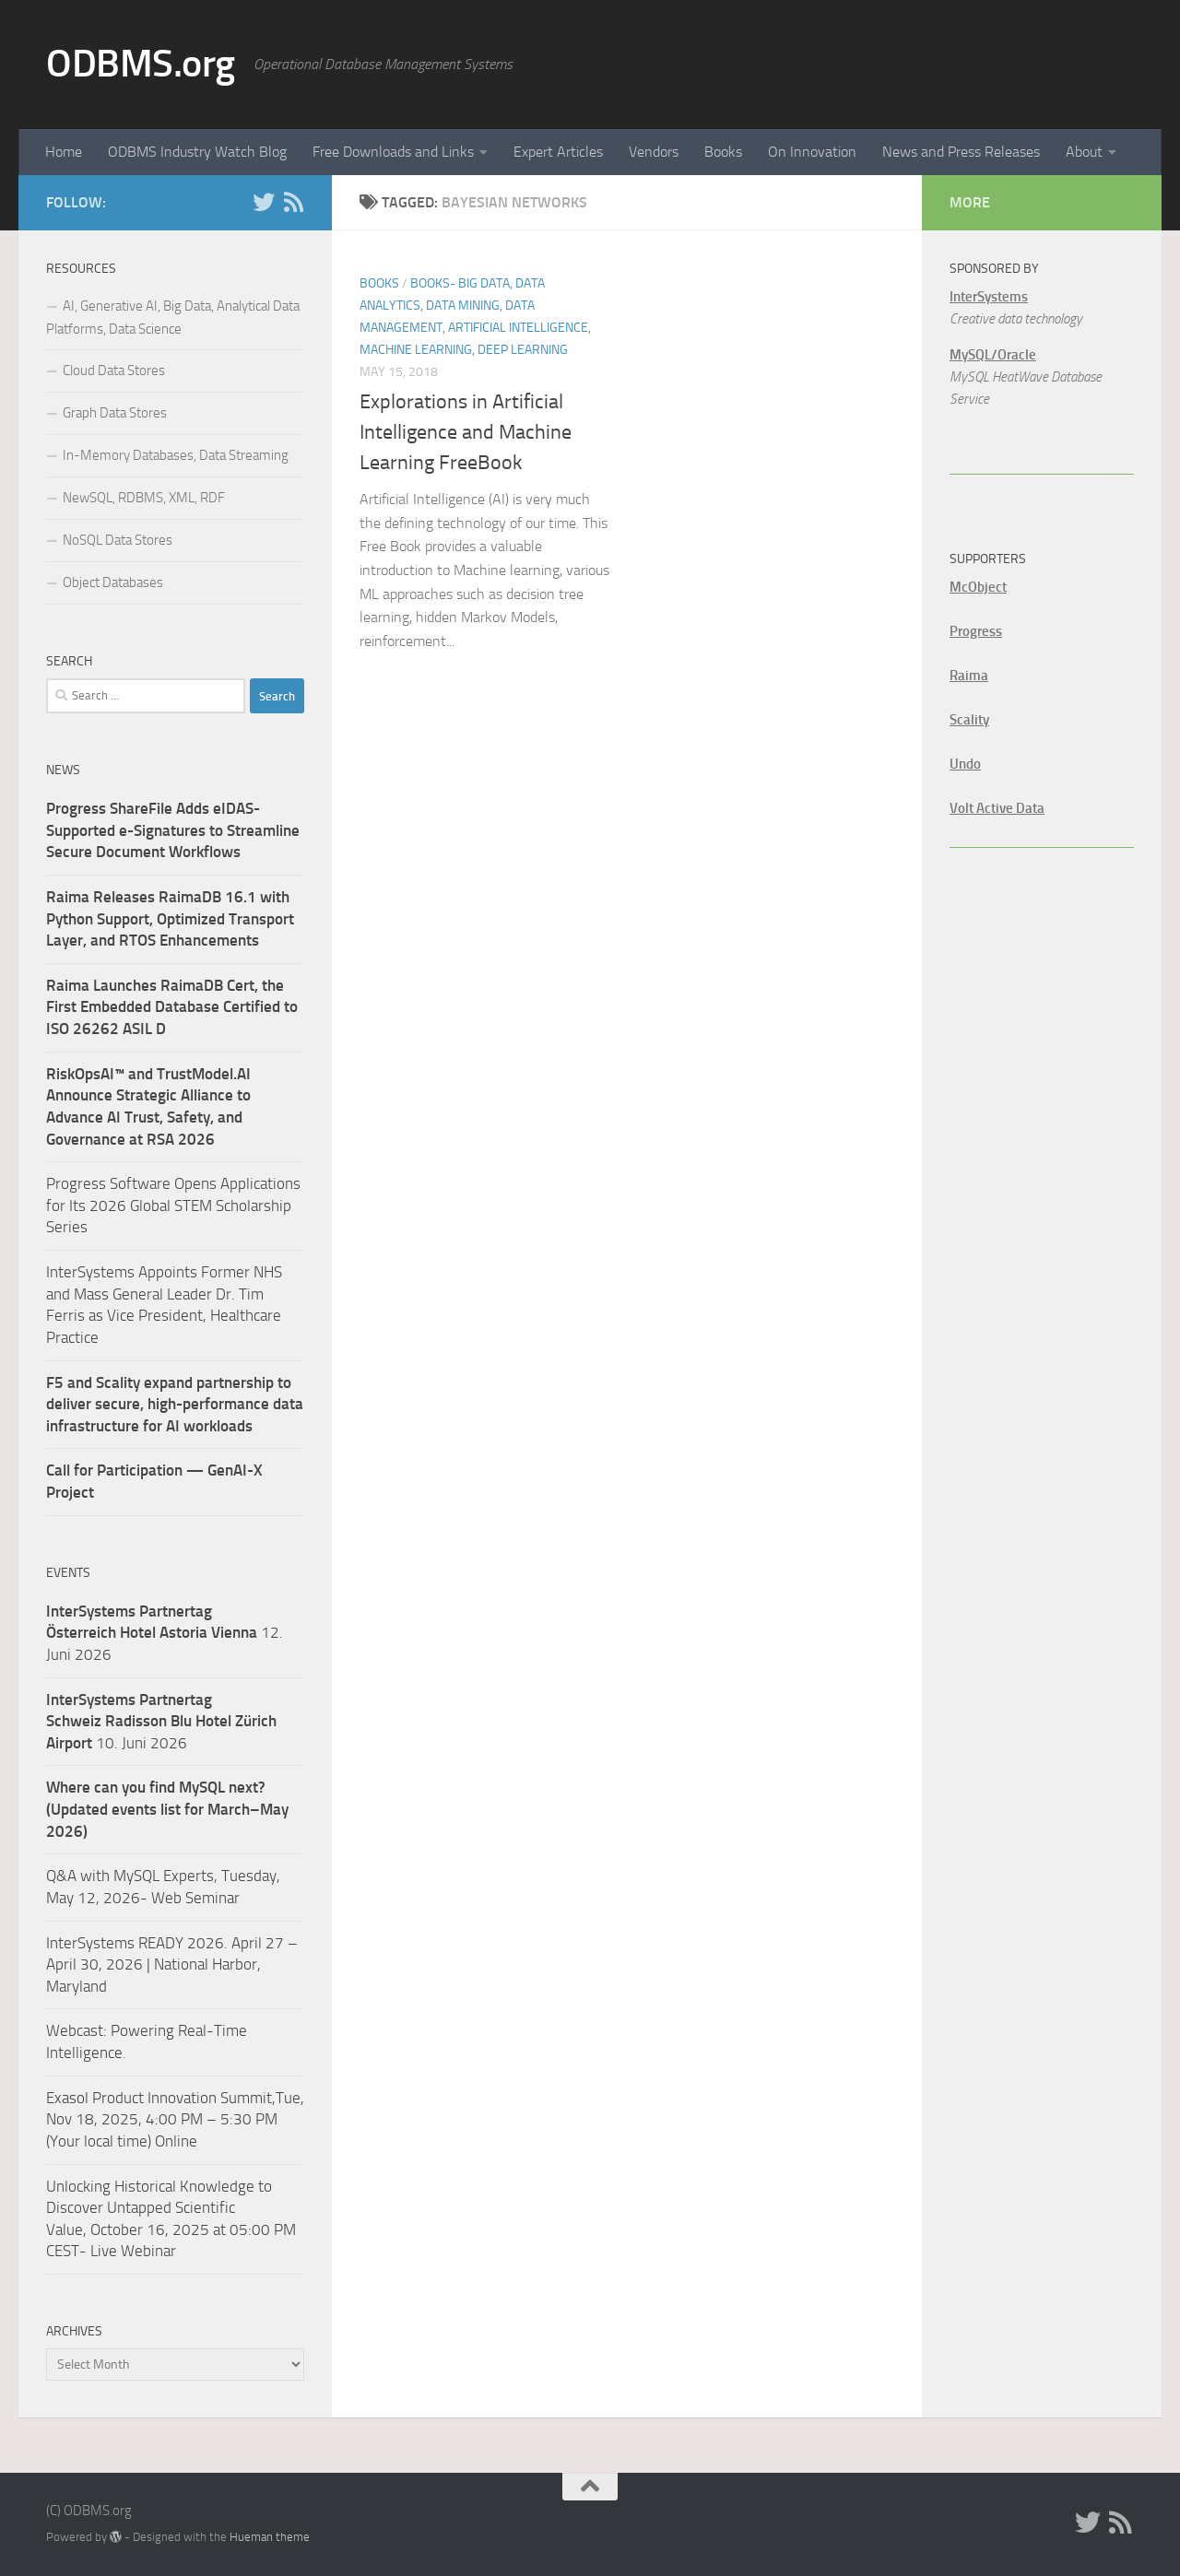 The height and width of the screenshot is (2576, 1180). What do you see at coordinates (144, 497) in the screenshot?
I see `NewSQL, RDBMS, XML, RDF` at bounding box center [144, 497].